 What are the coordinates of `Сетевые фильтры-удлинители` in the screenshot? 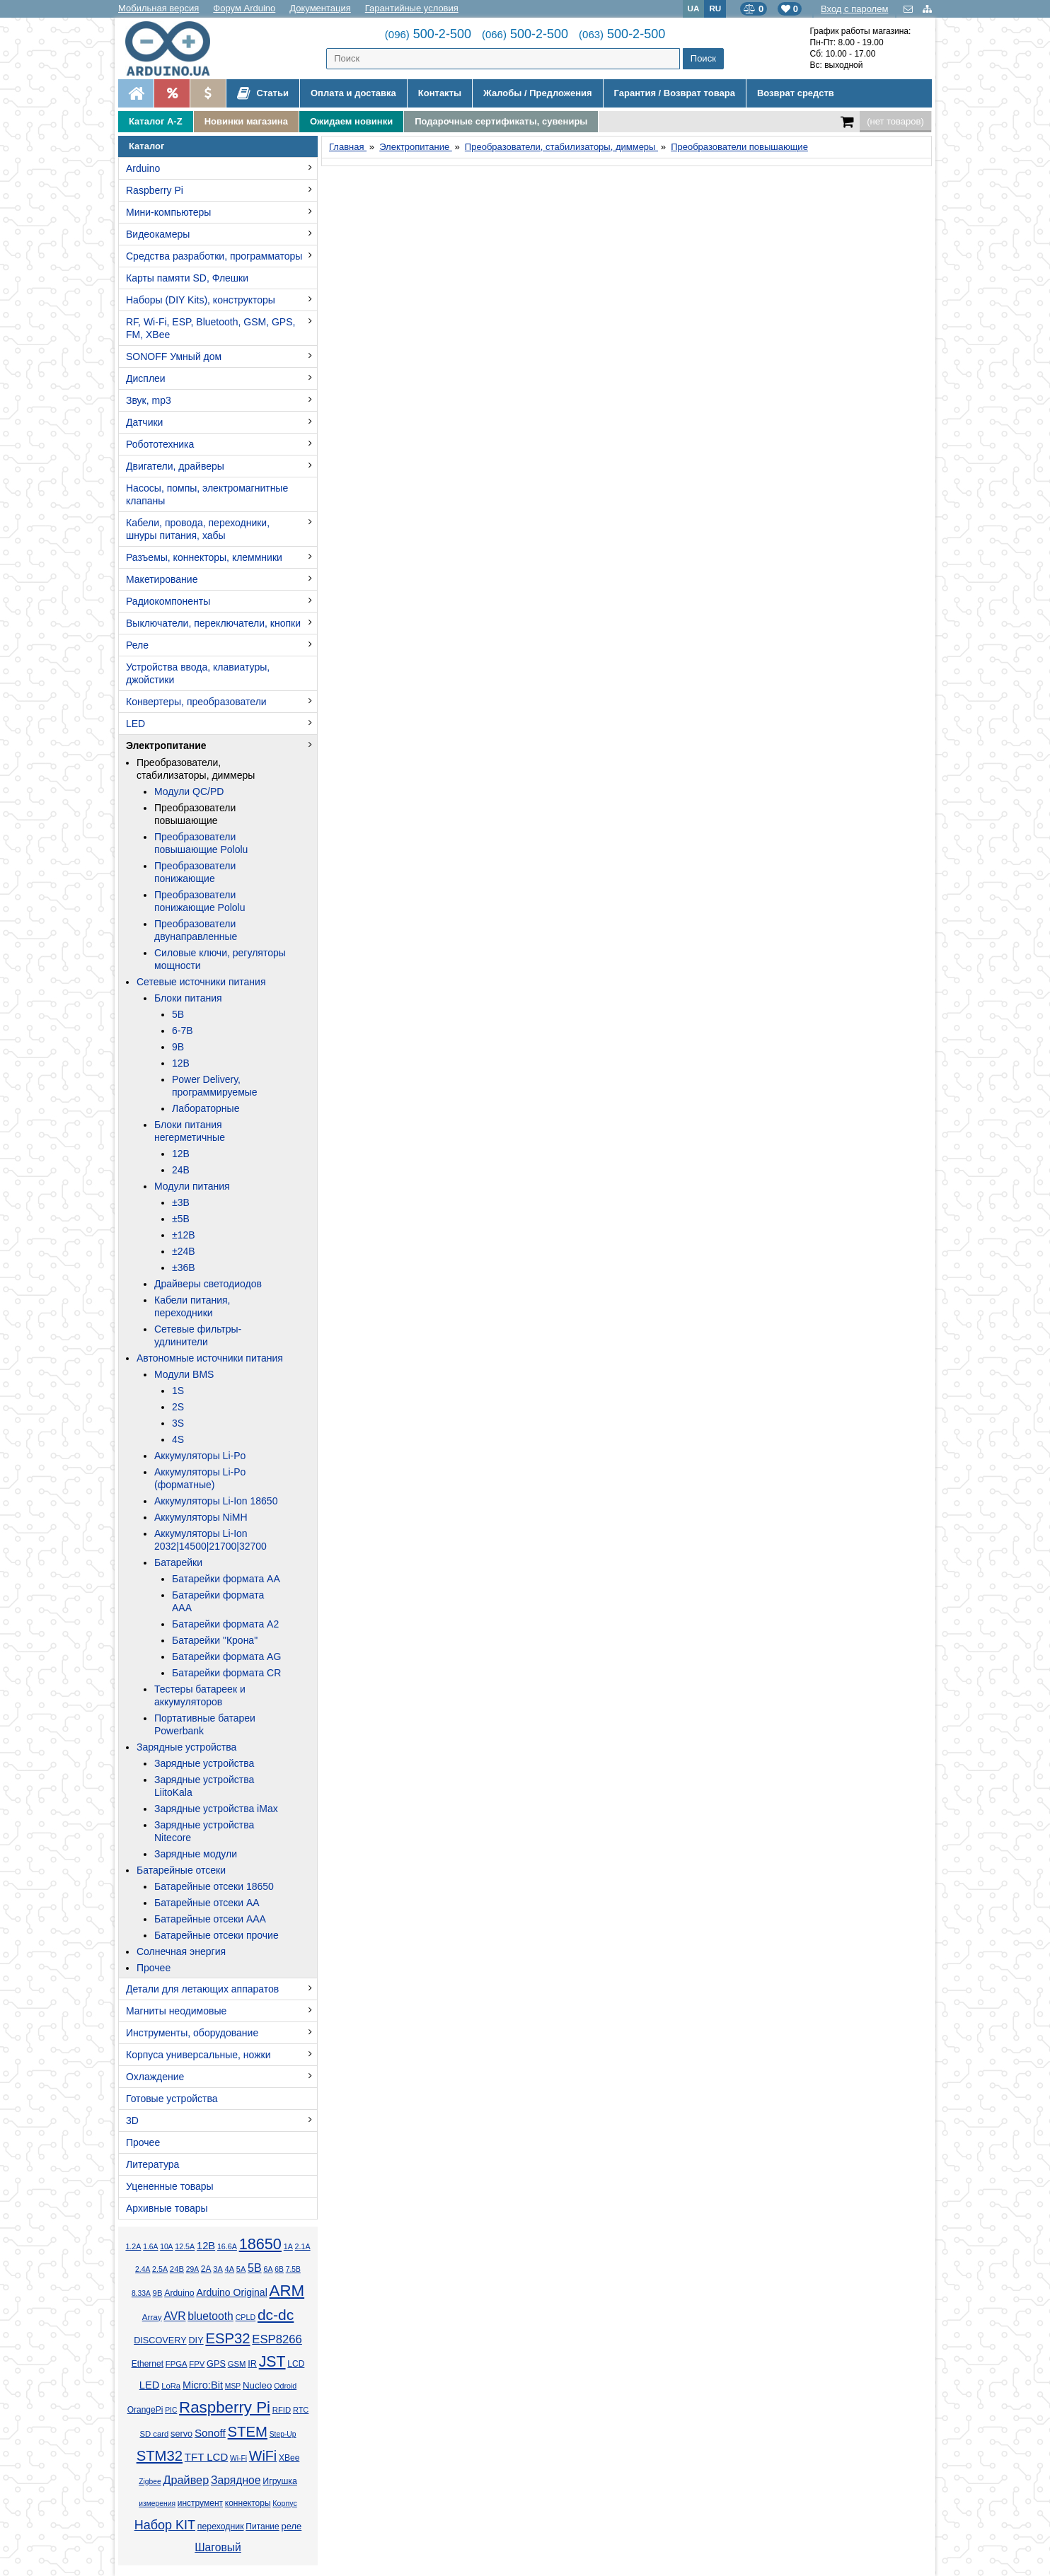 It's located at (197, 1335).